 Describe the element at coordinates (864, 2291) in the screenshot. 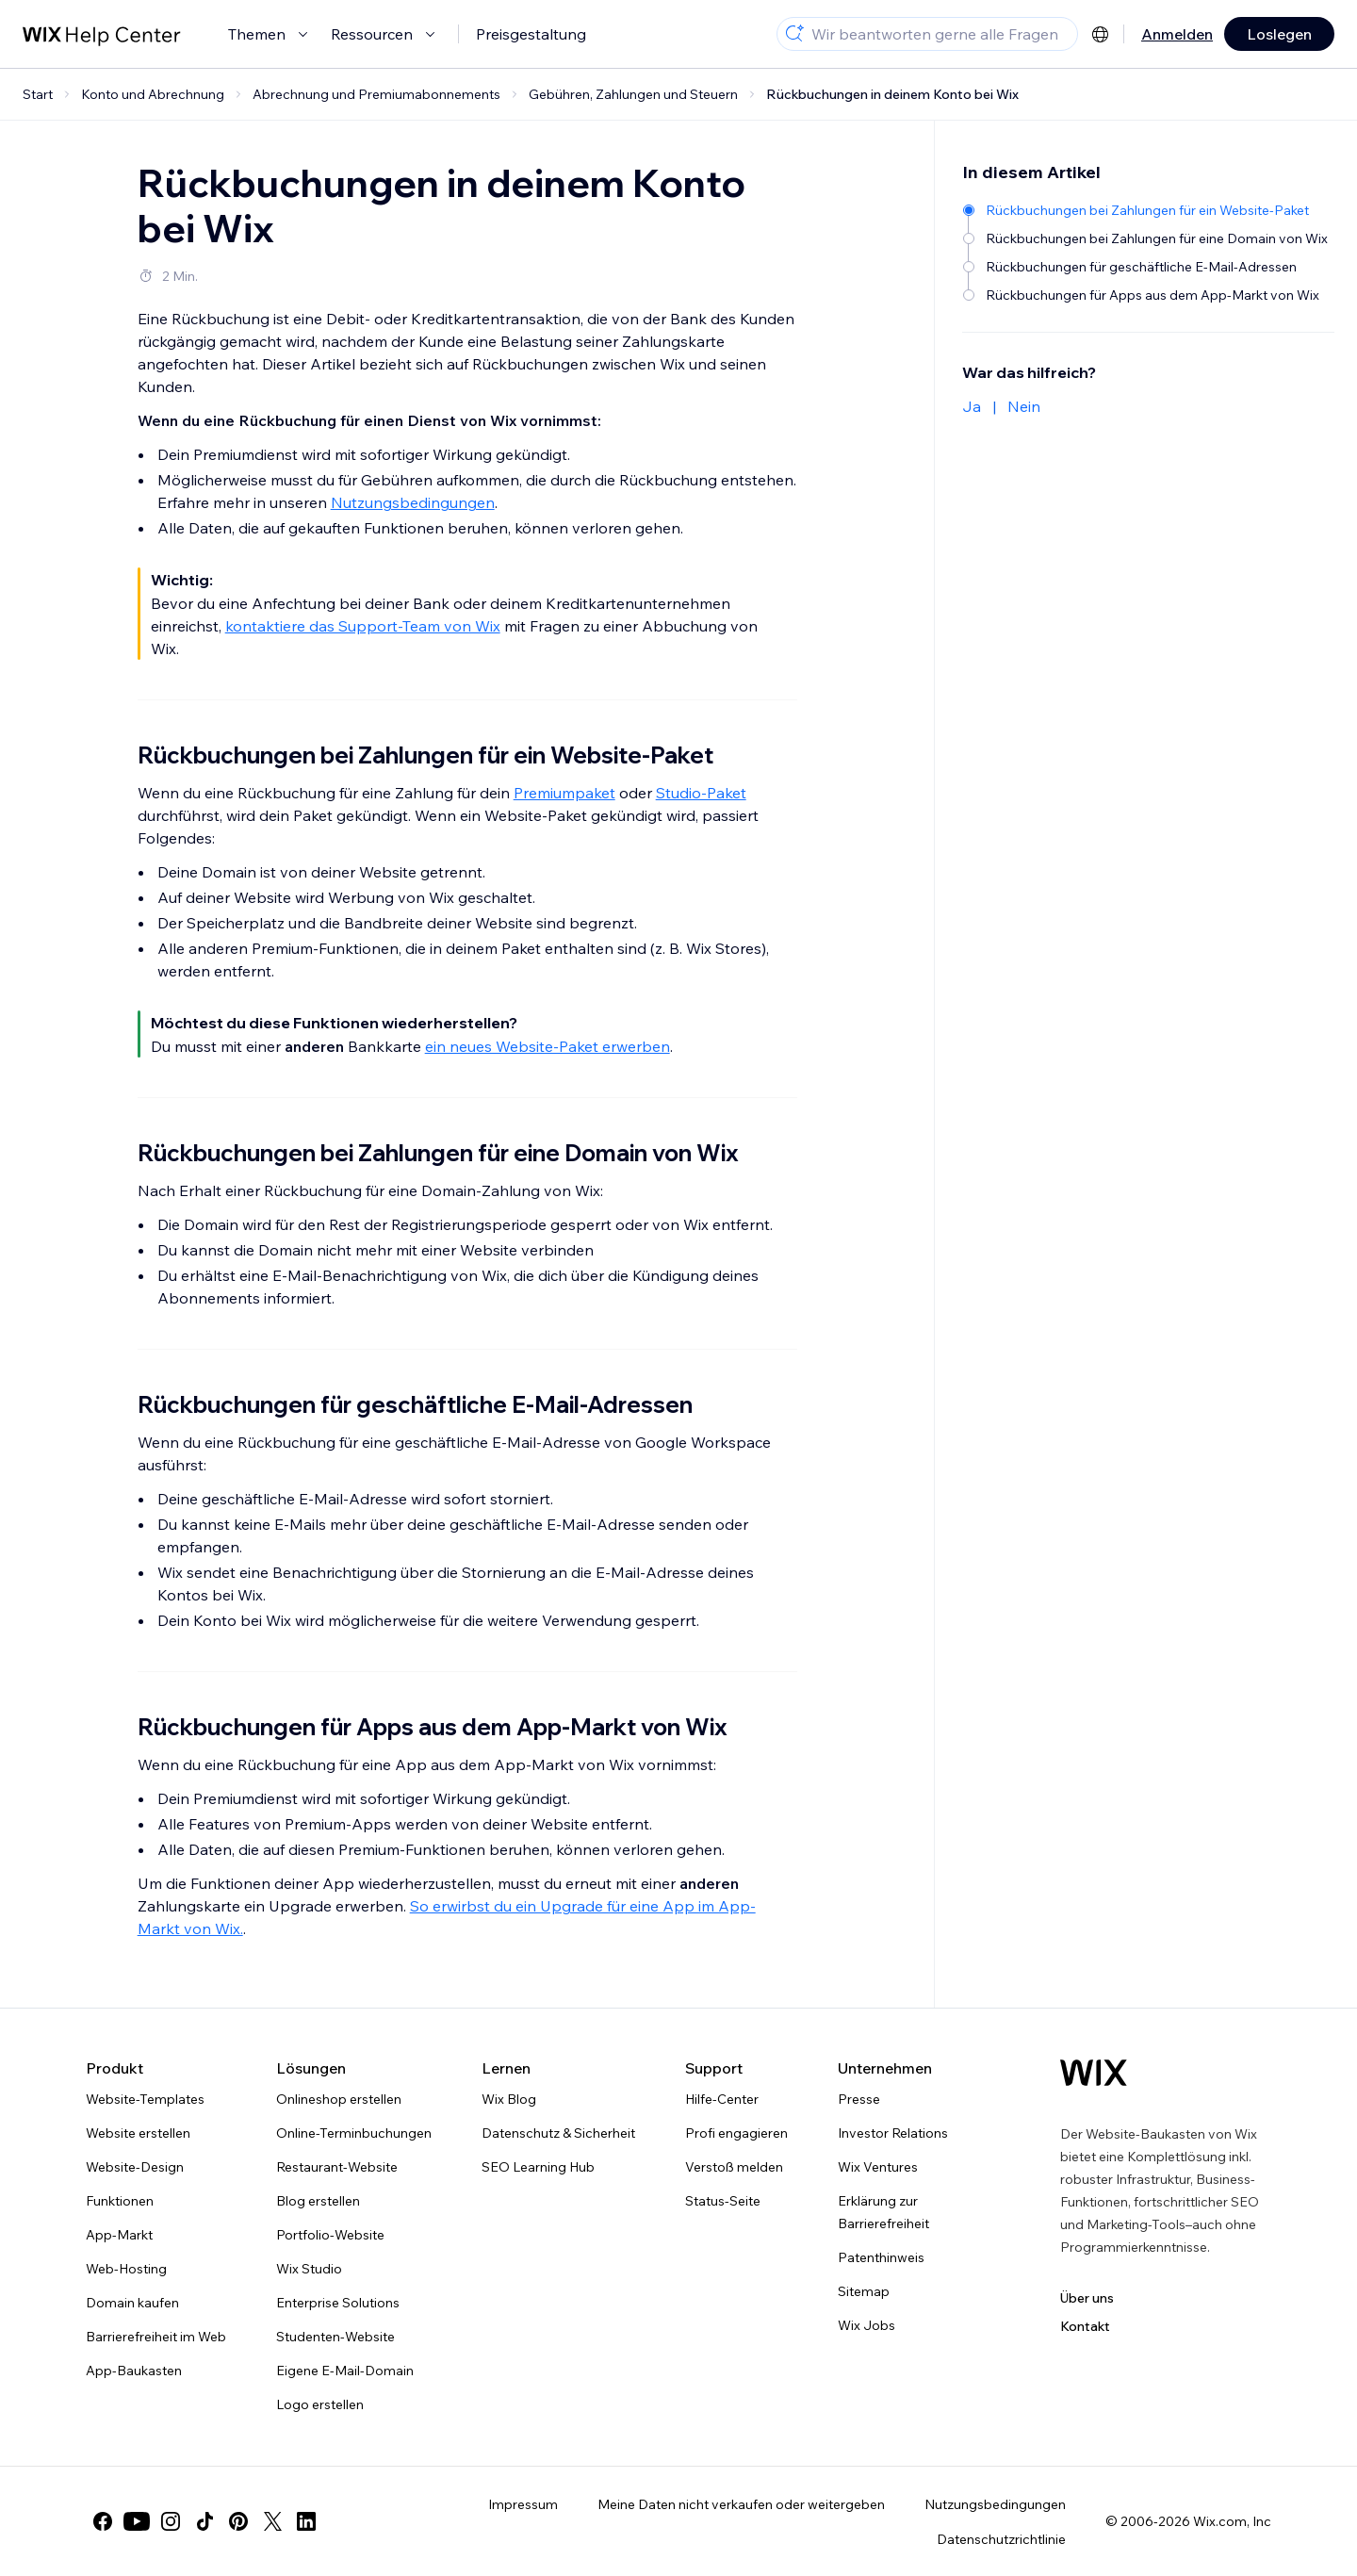

I see `Sitemap` at that location.